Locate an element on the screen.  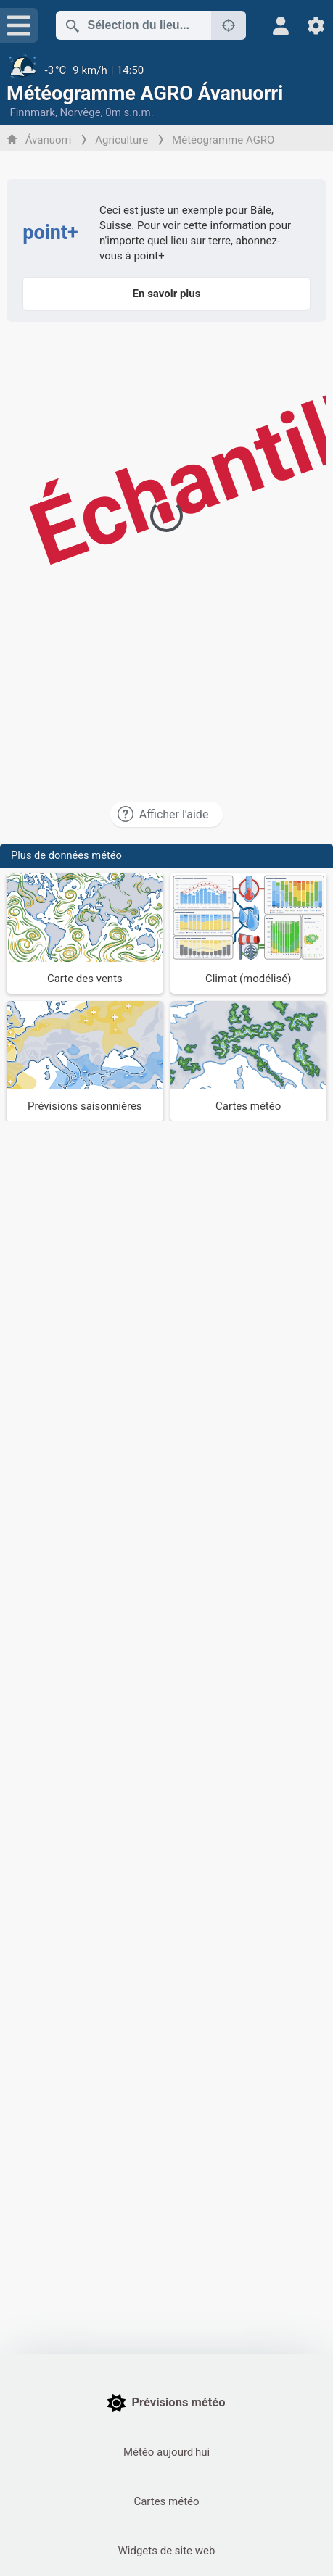
[Prévisions saisonnières] is located at coordinates (85, 1061).